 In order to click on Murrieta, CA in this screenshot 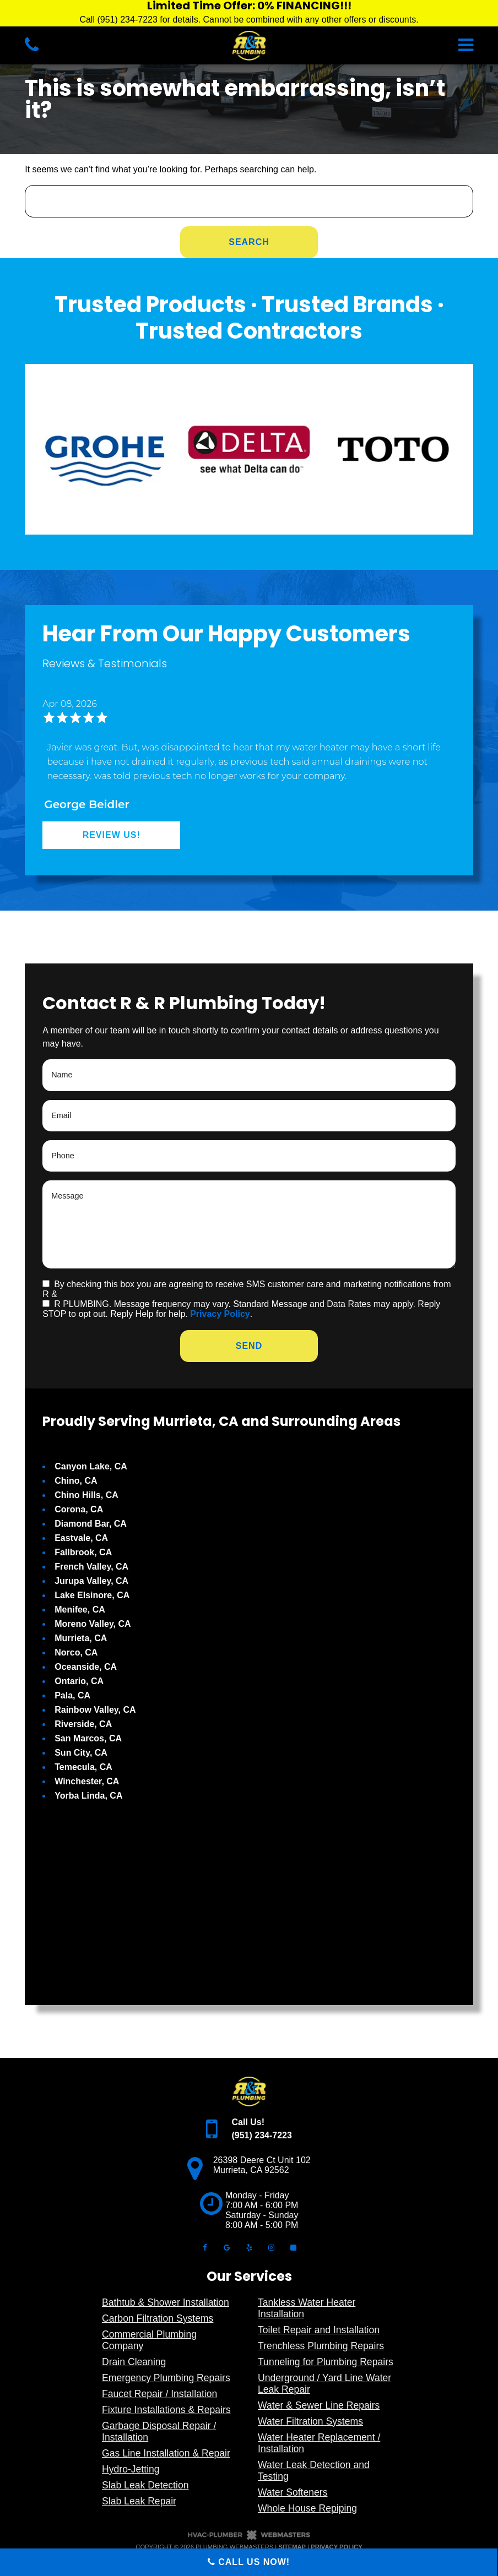, I will do `click(81, 1638)`.